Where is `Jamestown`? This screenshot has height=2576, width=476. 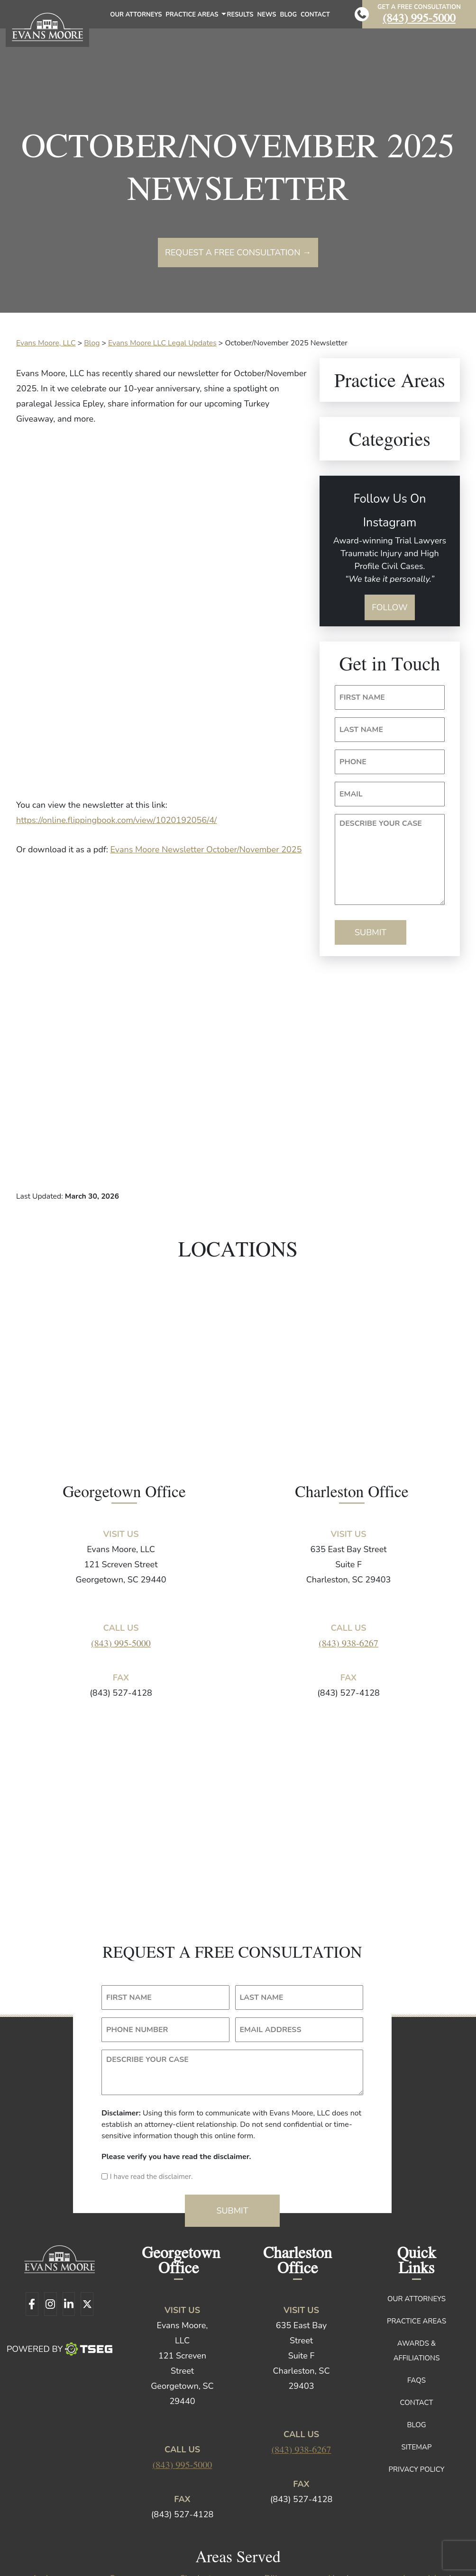
Jamestown is located at coordinates (48, 2495).